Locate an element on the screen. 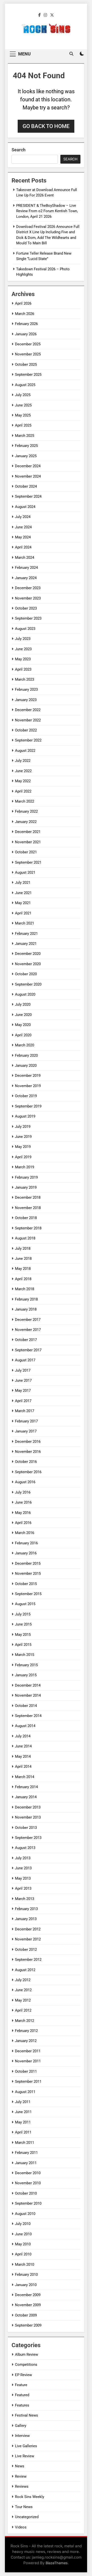 The height and width of the screenshot is (2576, 92). October 2011 is located at coordinates (26, 2071).